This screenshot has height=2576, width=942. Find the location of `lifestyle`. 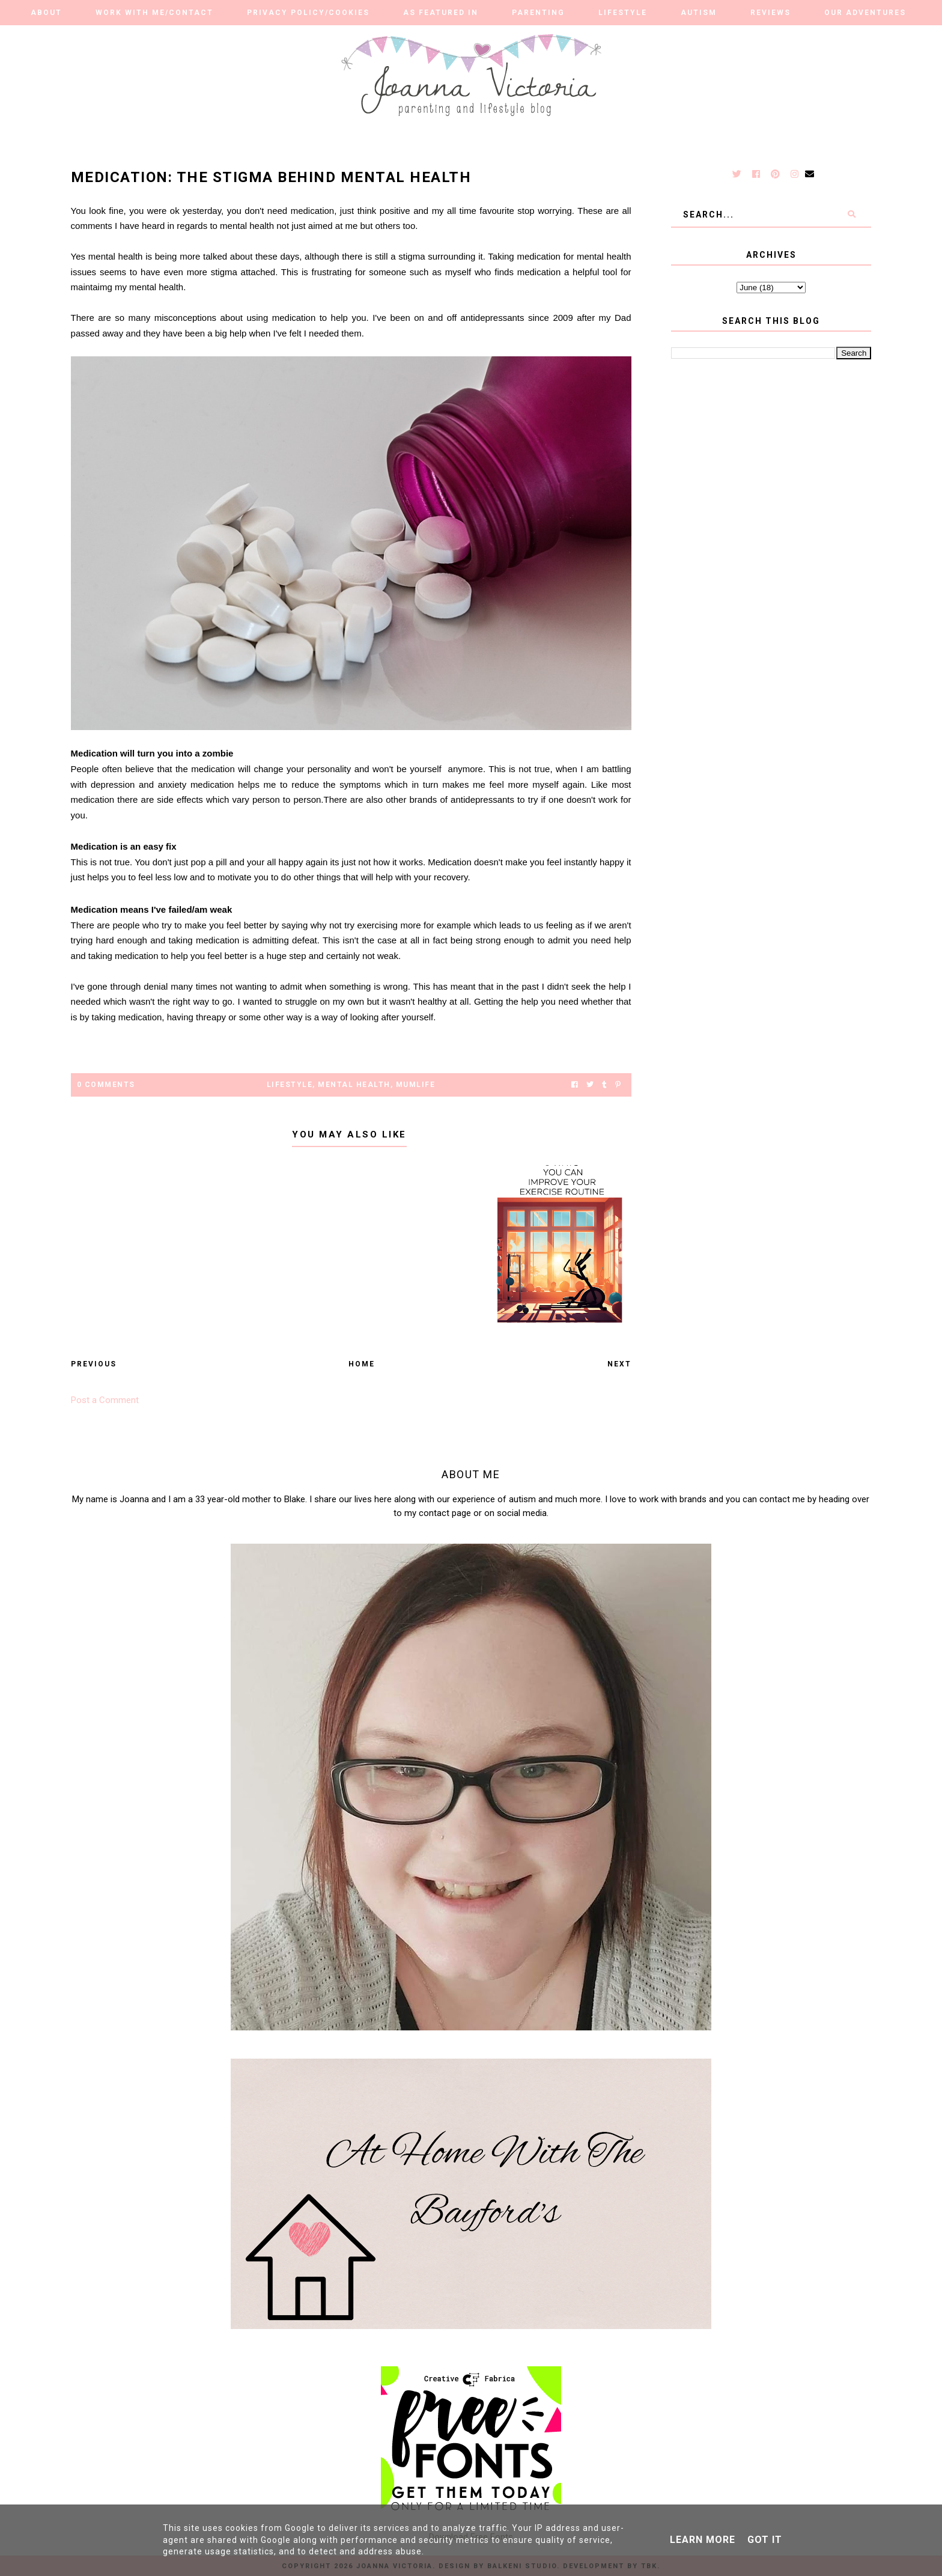

lifestyle is located at coordinates (290, 1084).